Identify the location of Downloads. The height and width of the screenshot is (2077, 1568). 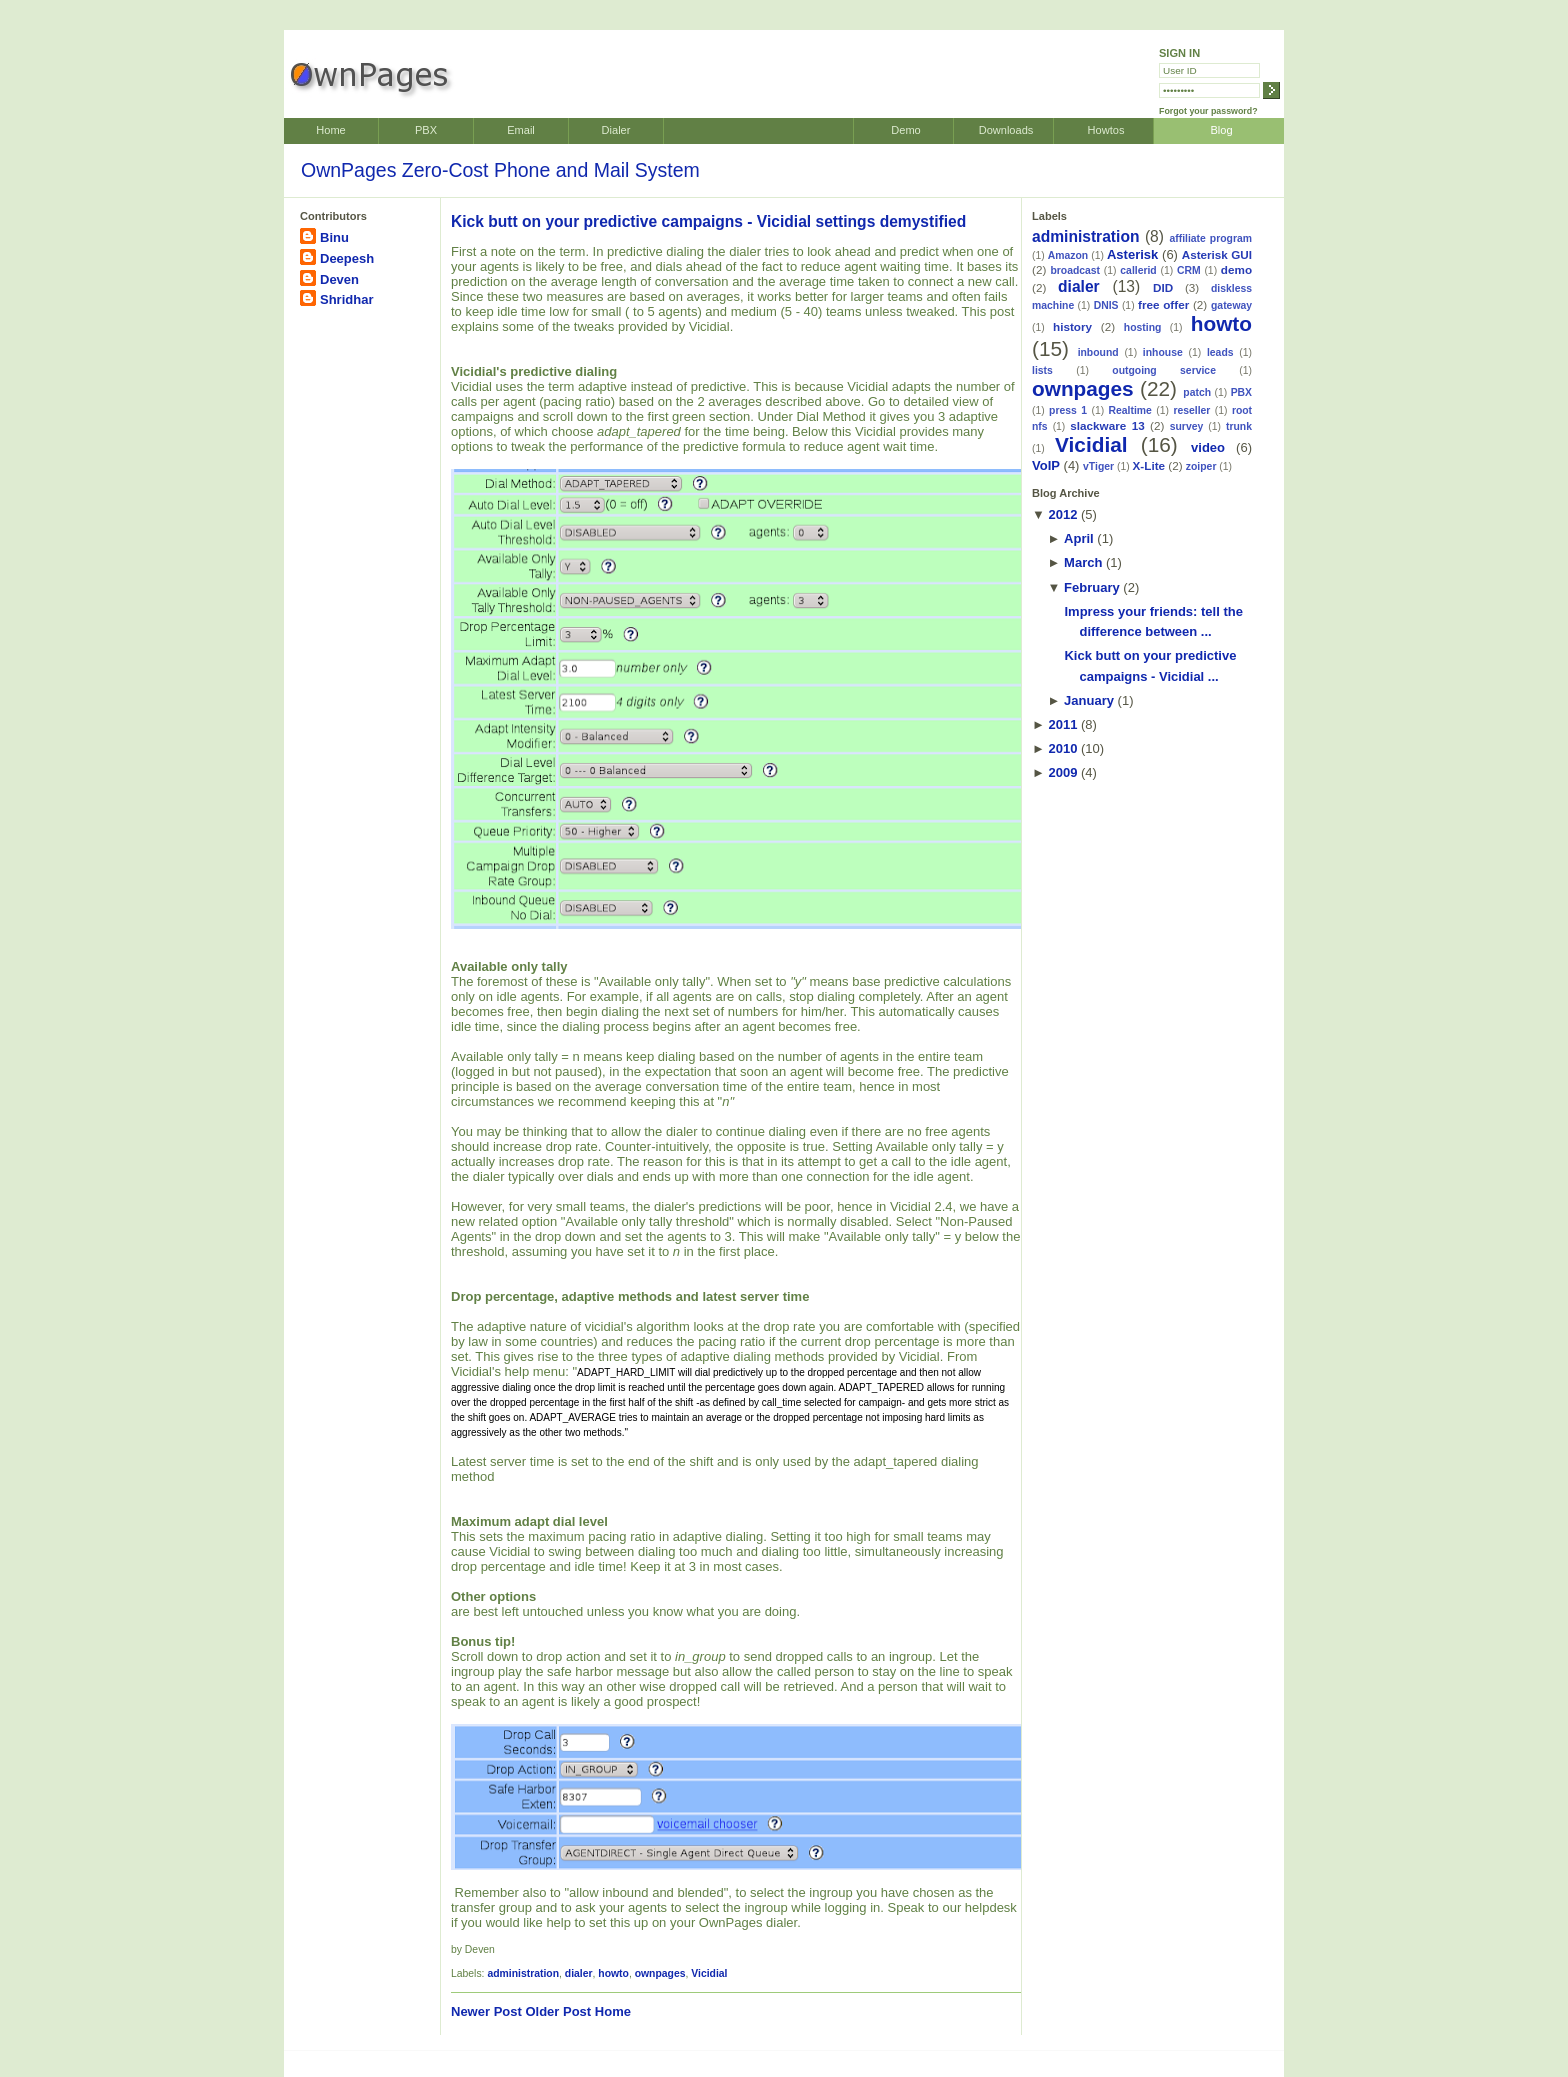
(1006, 130).